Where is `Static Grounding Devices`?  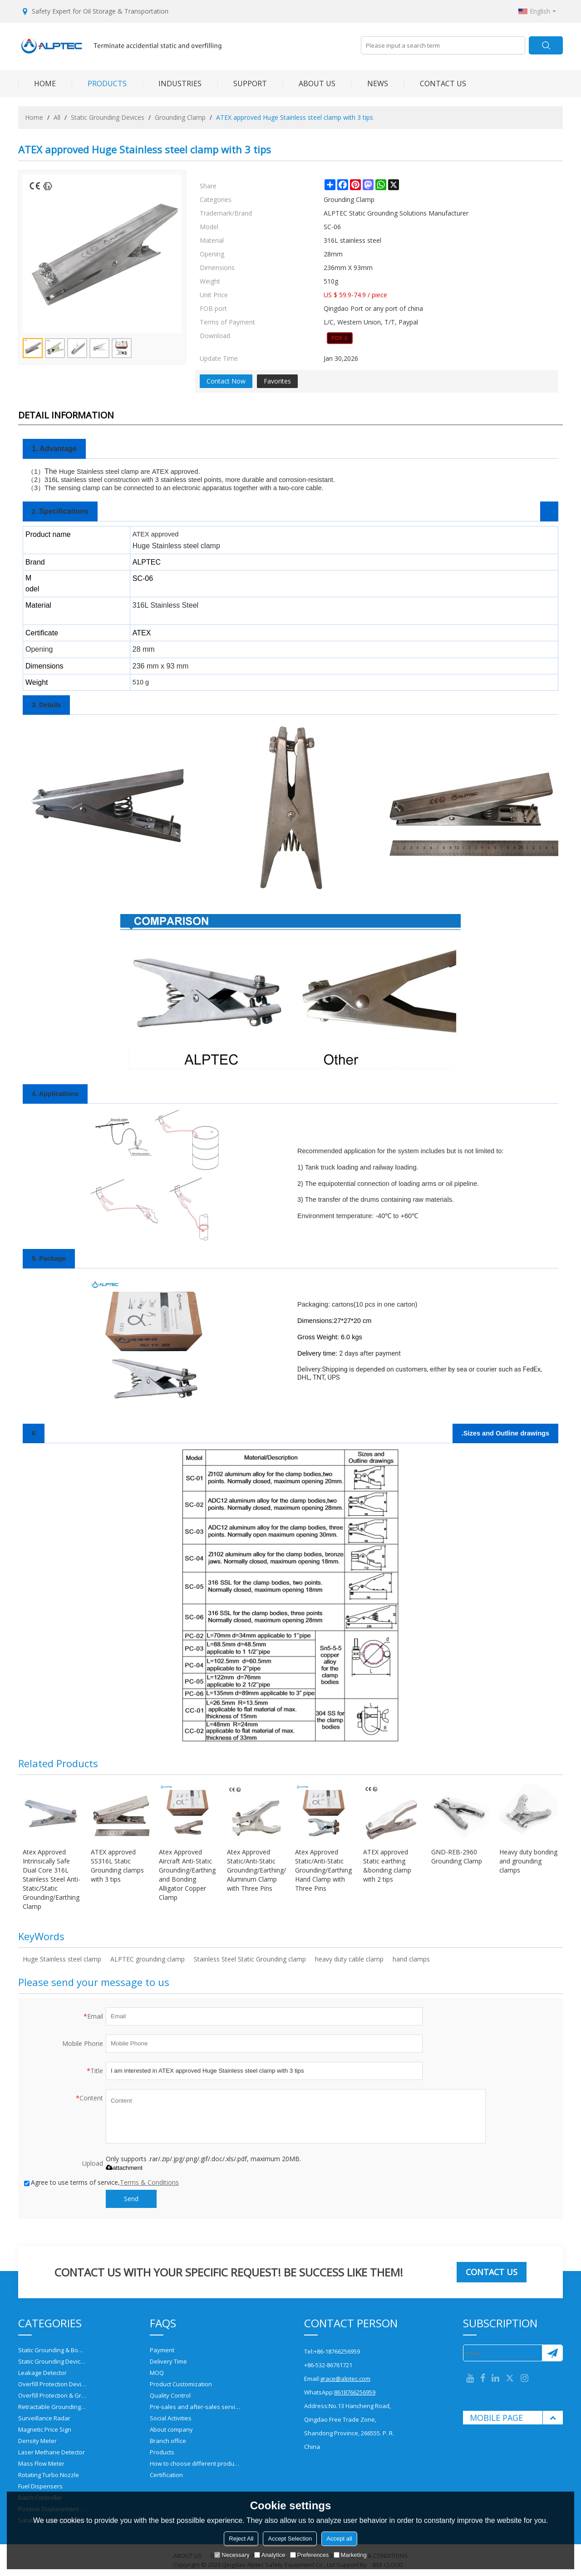 Static Grounding Devices is located at coordinates (107, 117).